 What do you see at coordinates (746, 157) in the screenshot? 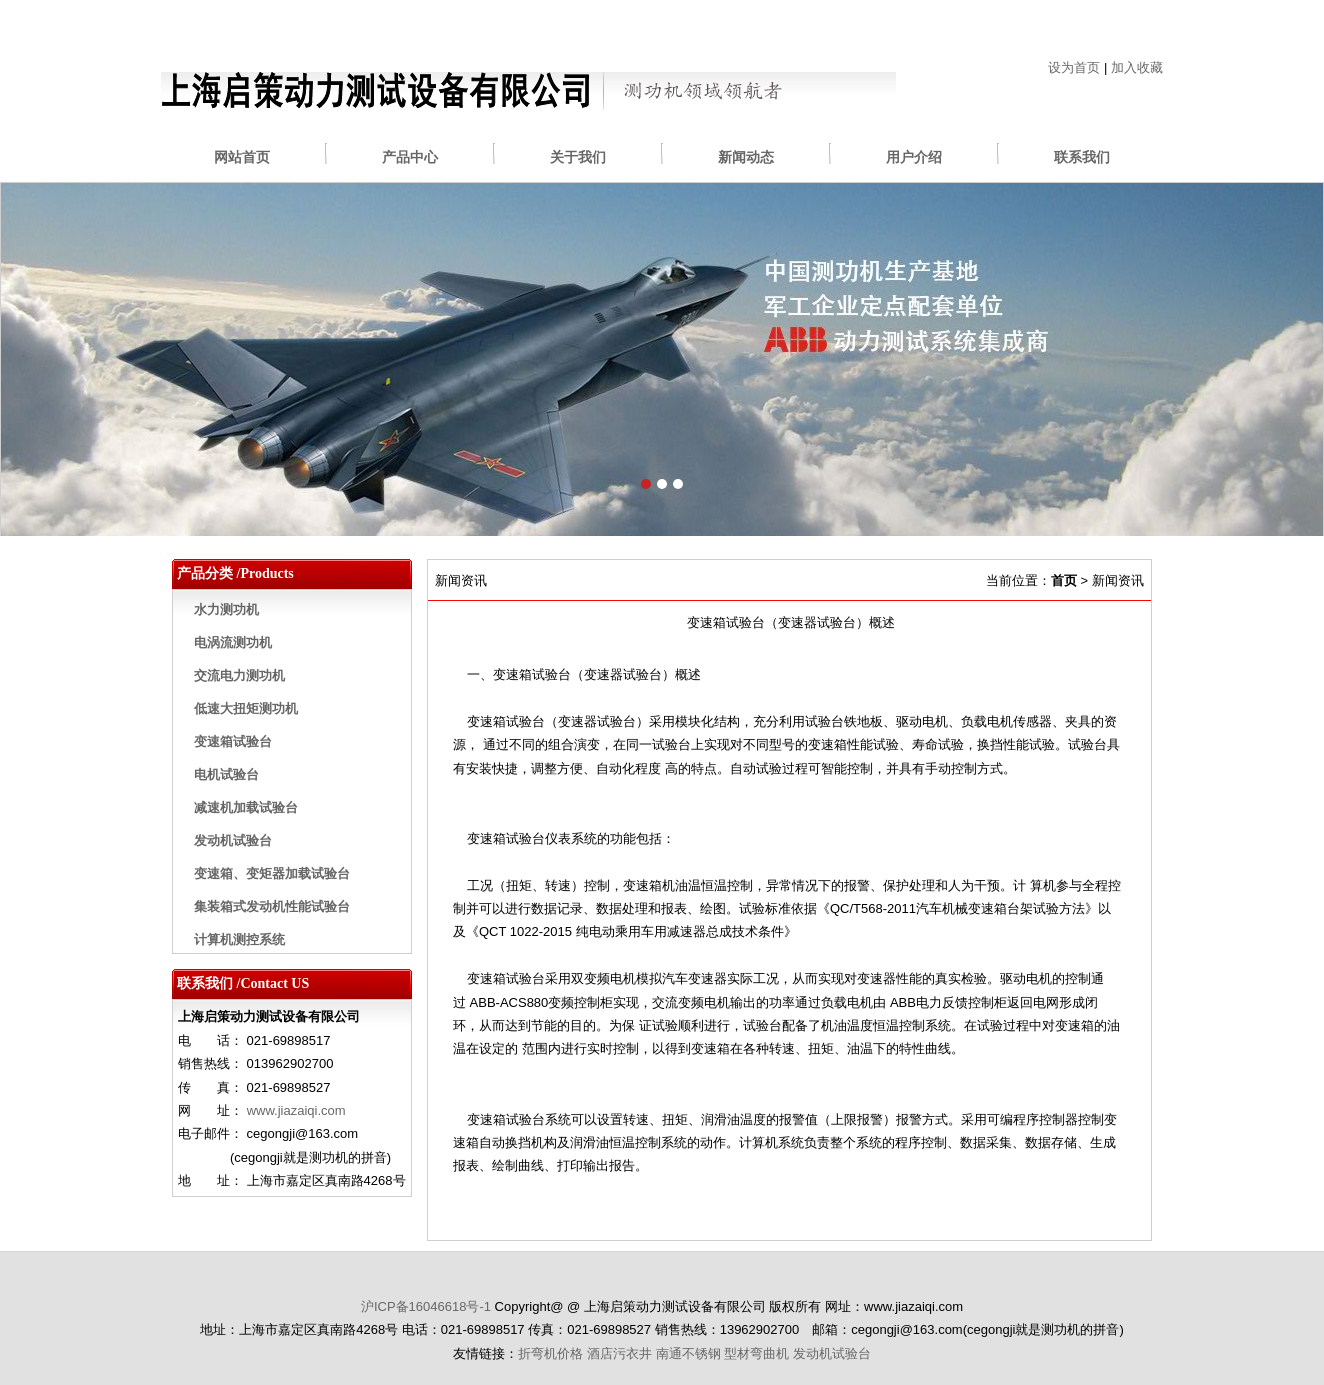
I see `新闻动态` at bounding box center [746, 157].